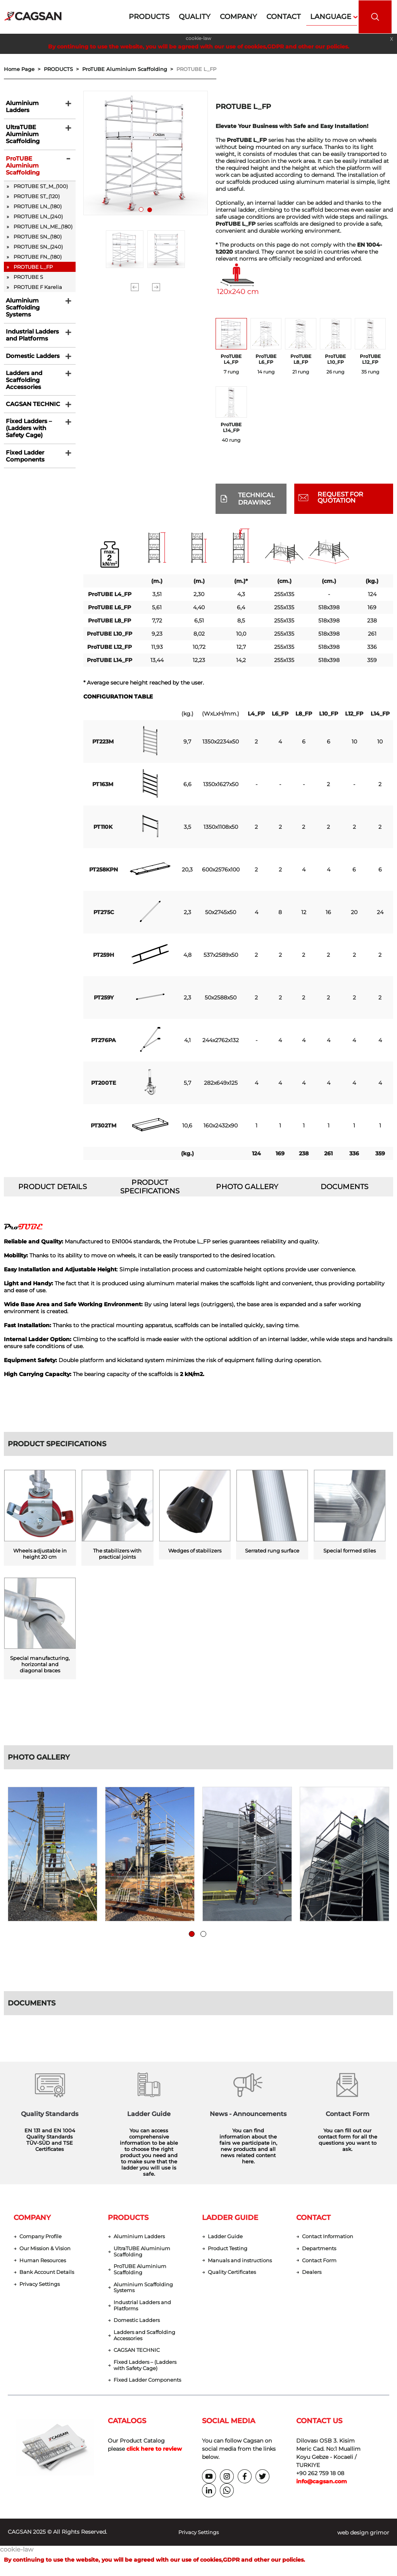 The image size is (397, 2576). Describe the element at coordinates (43, 225) in the screenshot. I see `PROTUBE LN_ME_(180)` at that location.